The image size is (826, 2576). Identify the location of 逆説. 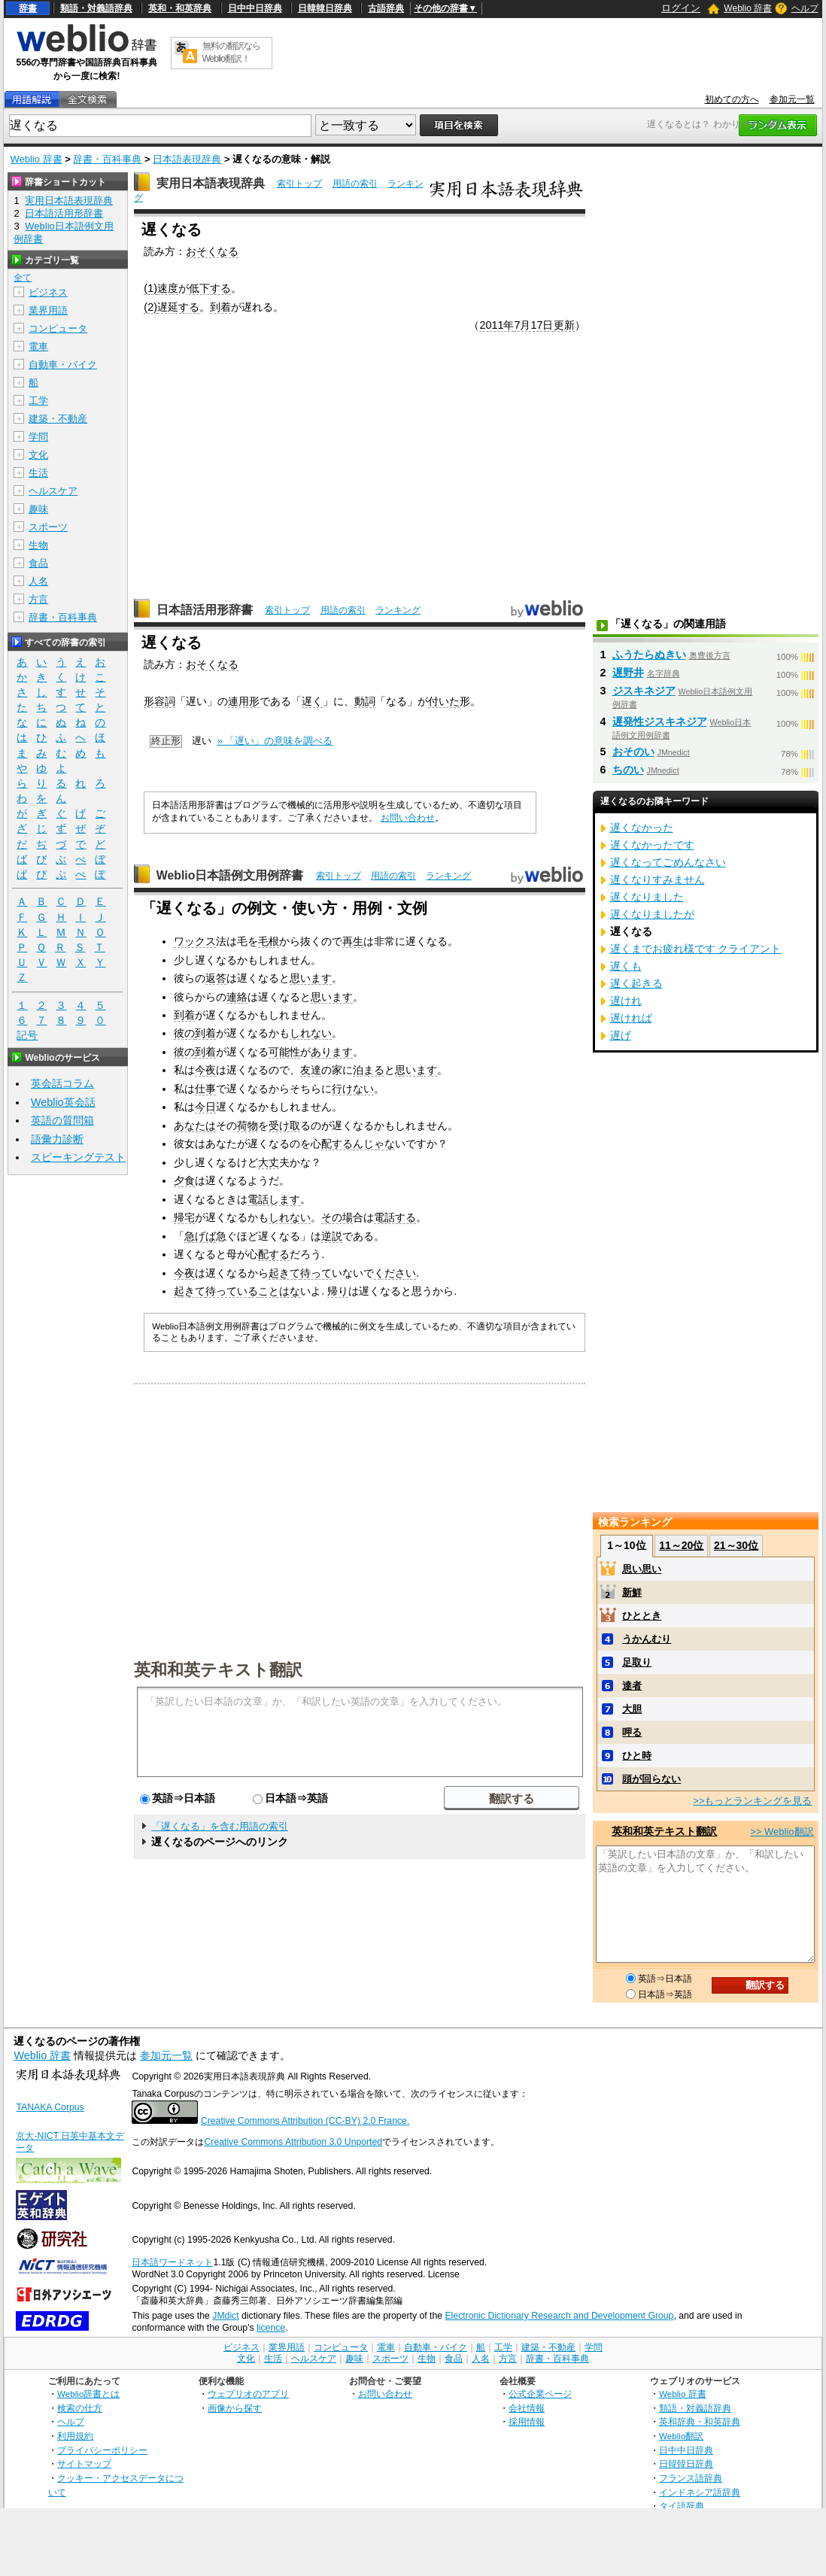
(331, 1236).